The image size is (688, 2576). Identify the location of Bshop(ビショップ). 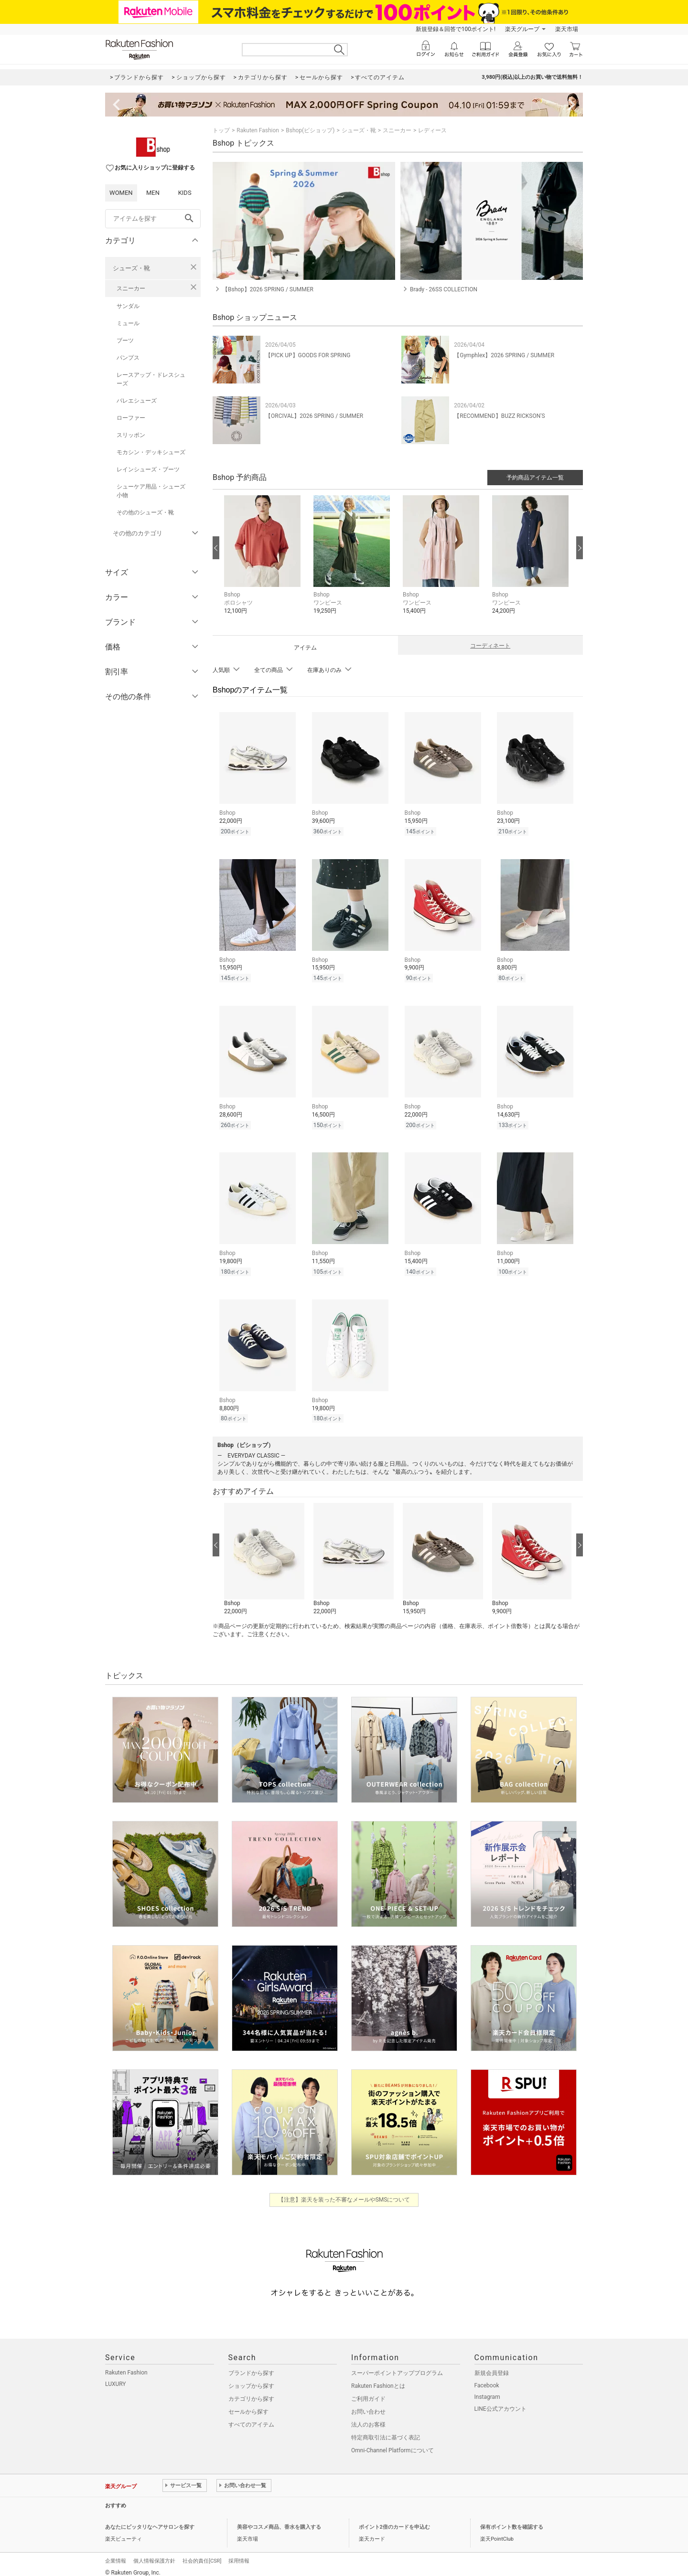
(310, 130).